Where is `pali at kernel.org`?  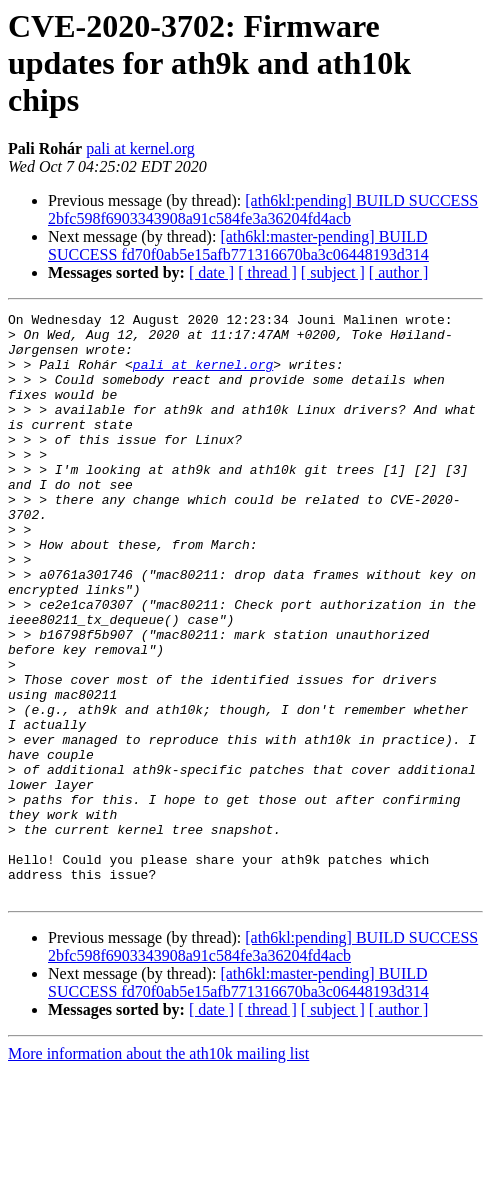 pali at kernel.org is located at coordinates (140, 148).